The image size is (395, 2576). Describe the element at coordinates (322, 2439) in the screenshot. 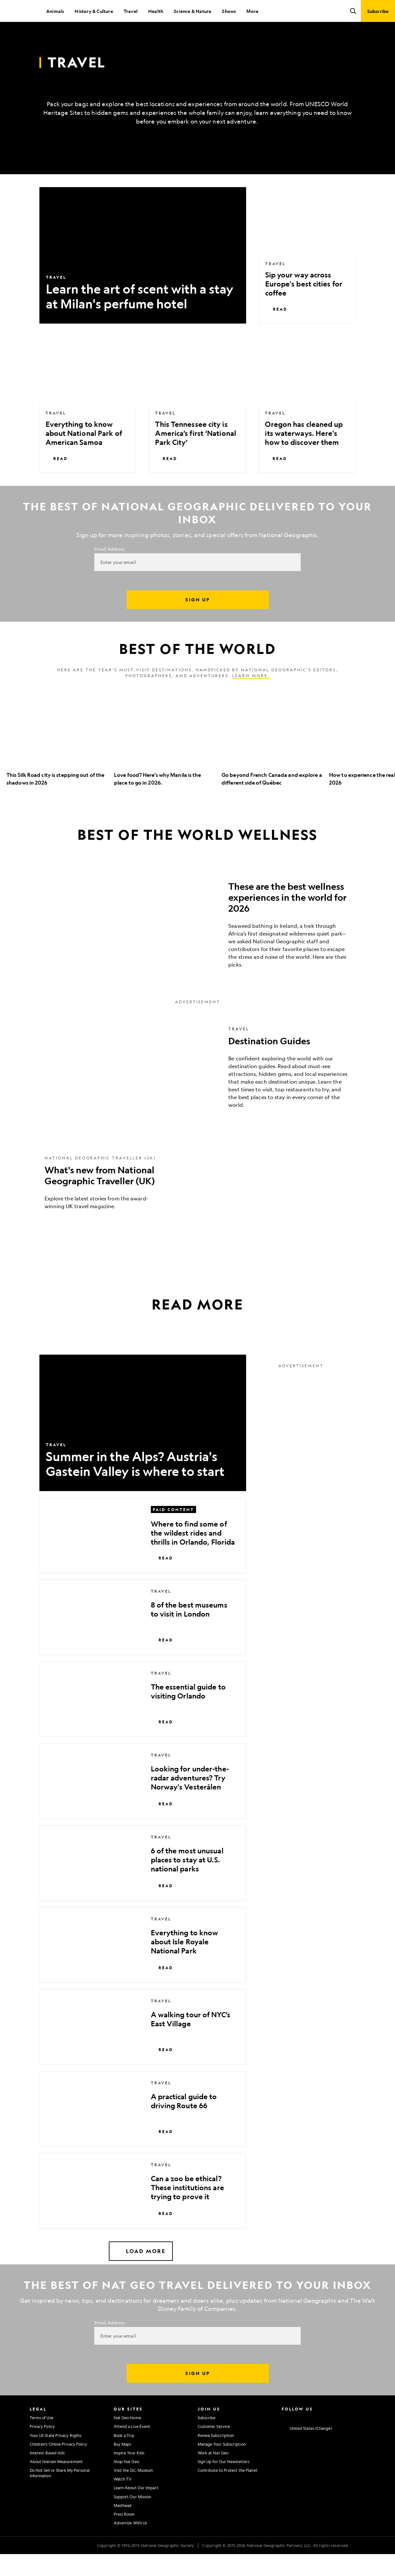

I see `[National Geographic Youtube]` at that location.